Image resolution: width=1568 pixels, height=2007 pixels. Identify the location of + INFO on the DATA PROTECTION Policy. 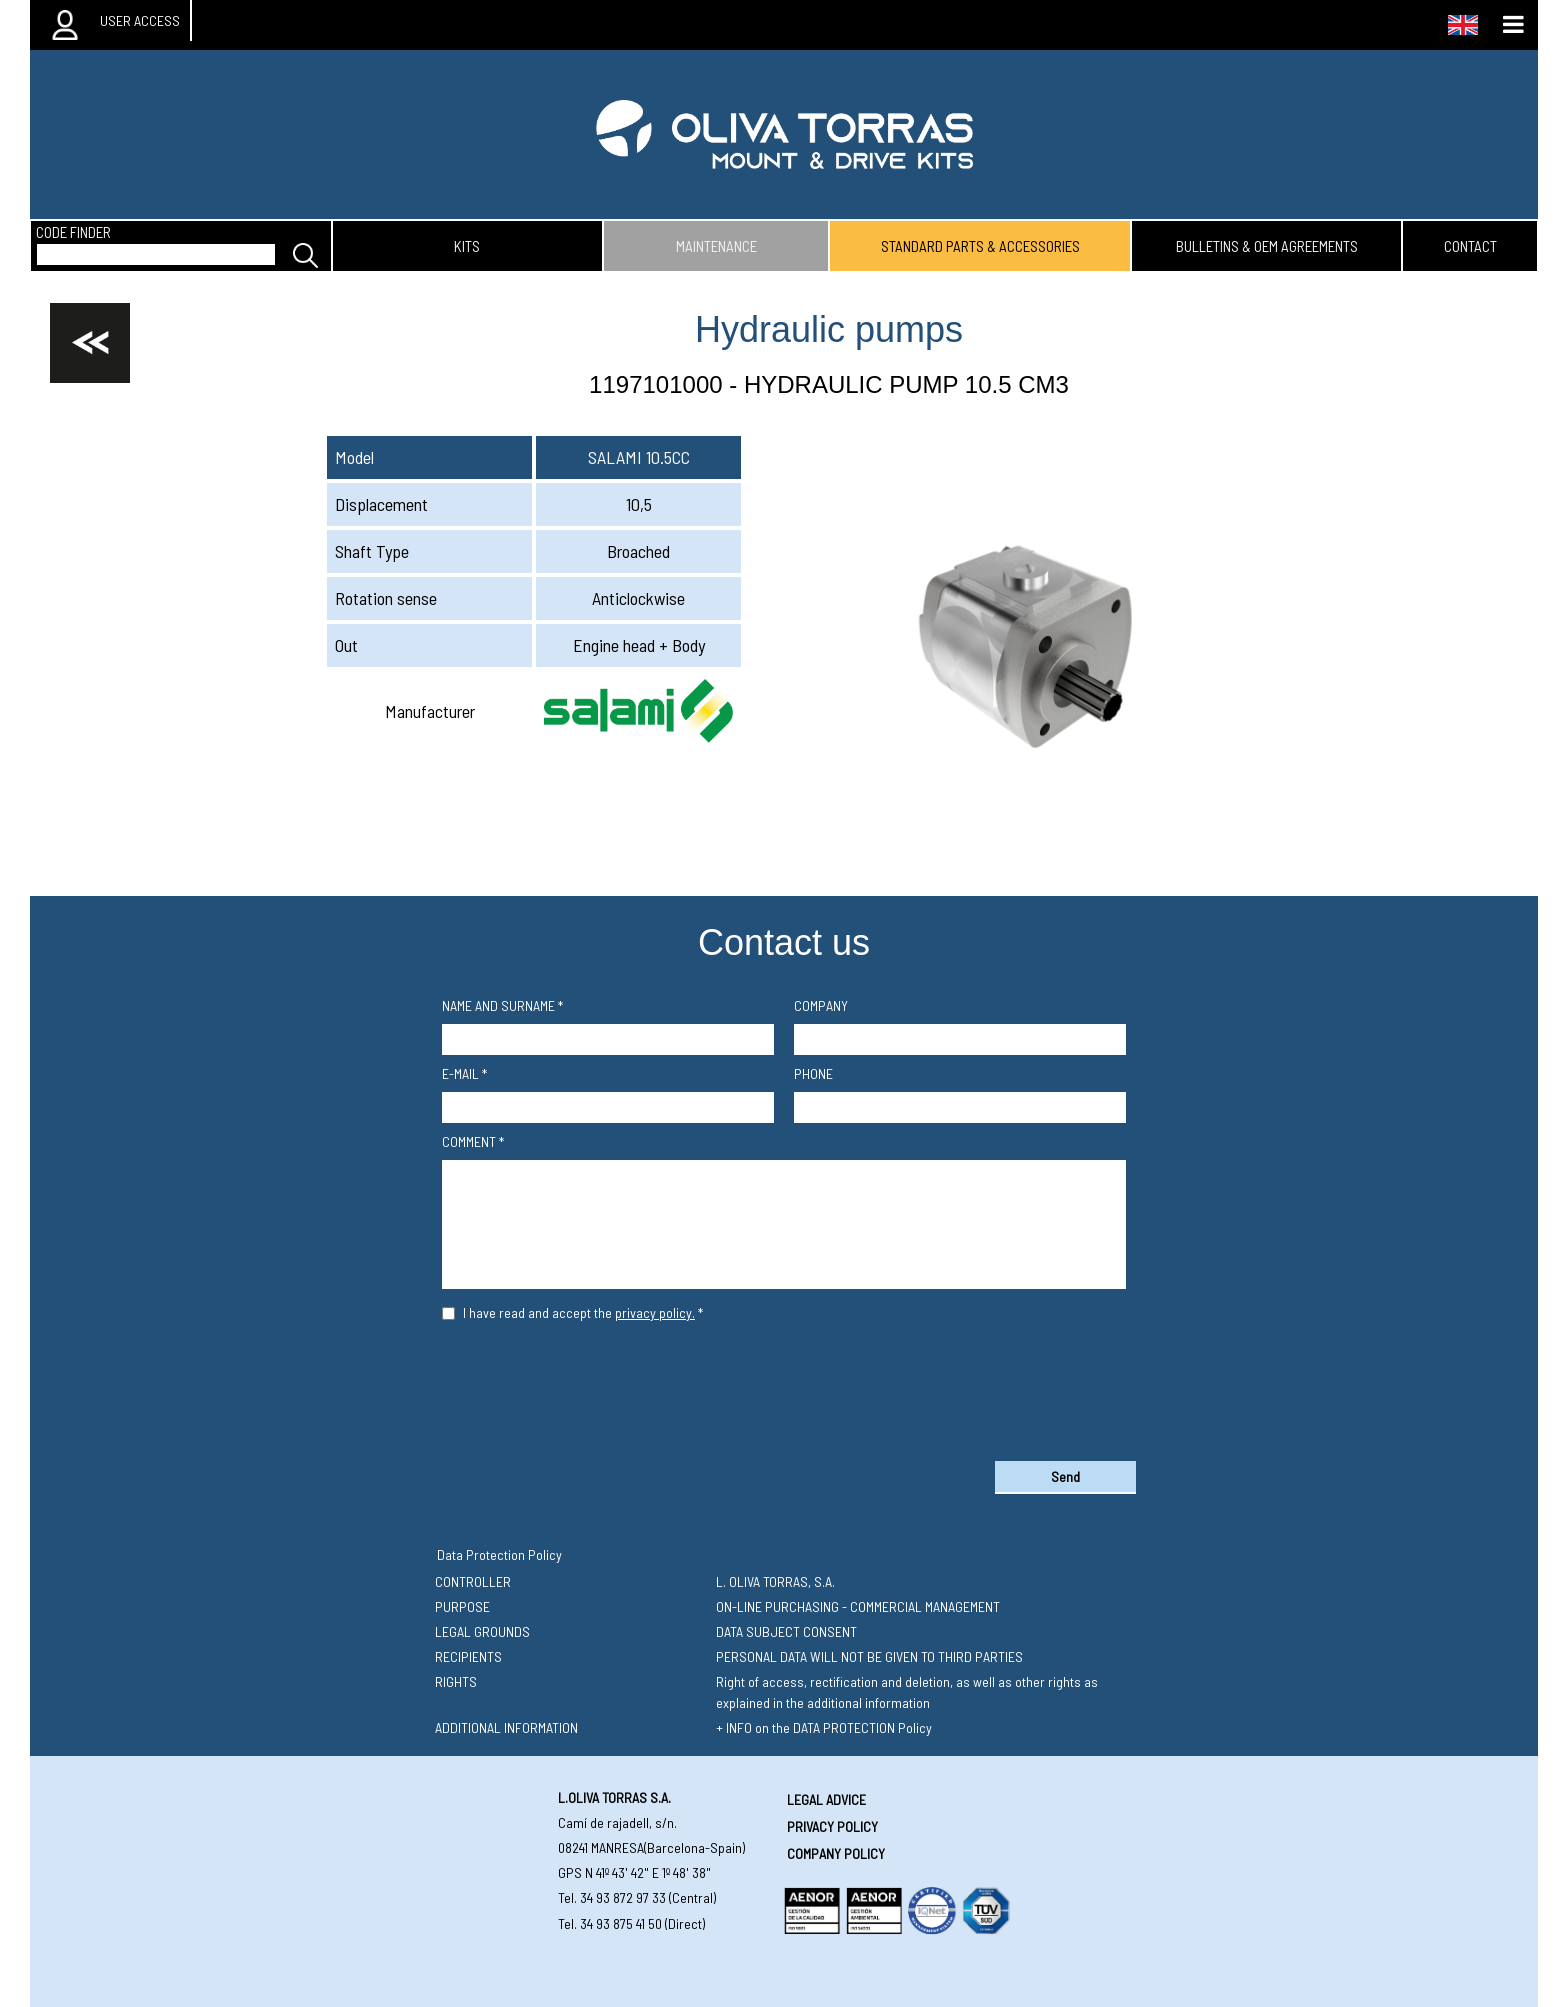
(824, 1727).